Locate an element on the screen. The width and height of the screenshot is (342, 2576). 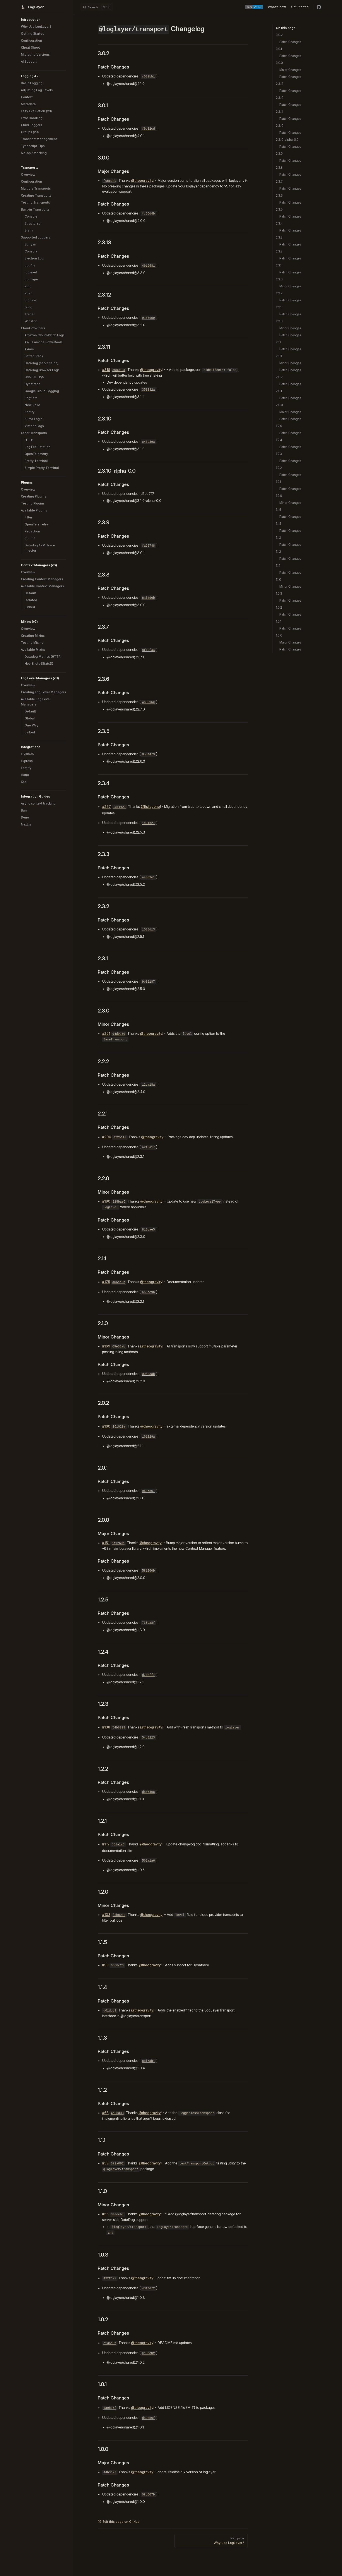
Major Changes is located at coordinates (290, 70).